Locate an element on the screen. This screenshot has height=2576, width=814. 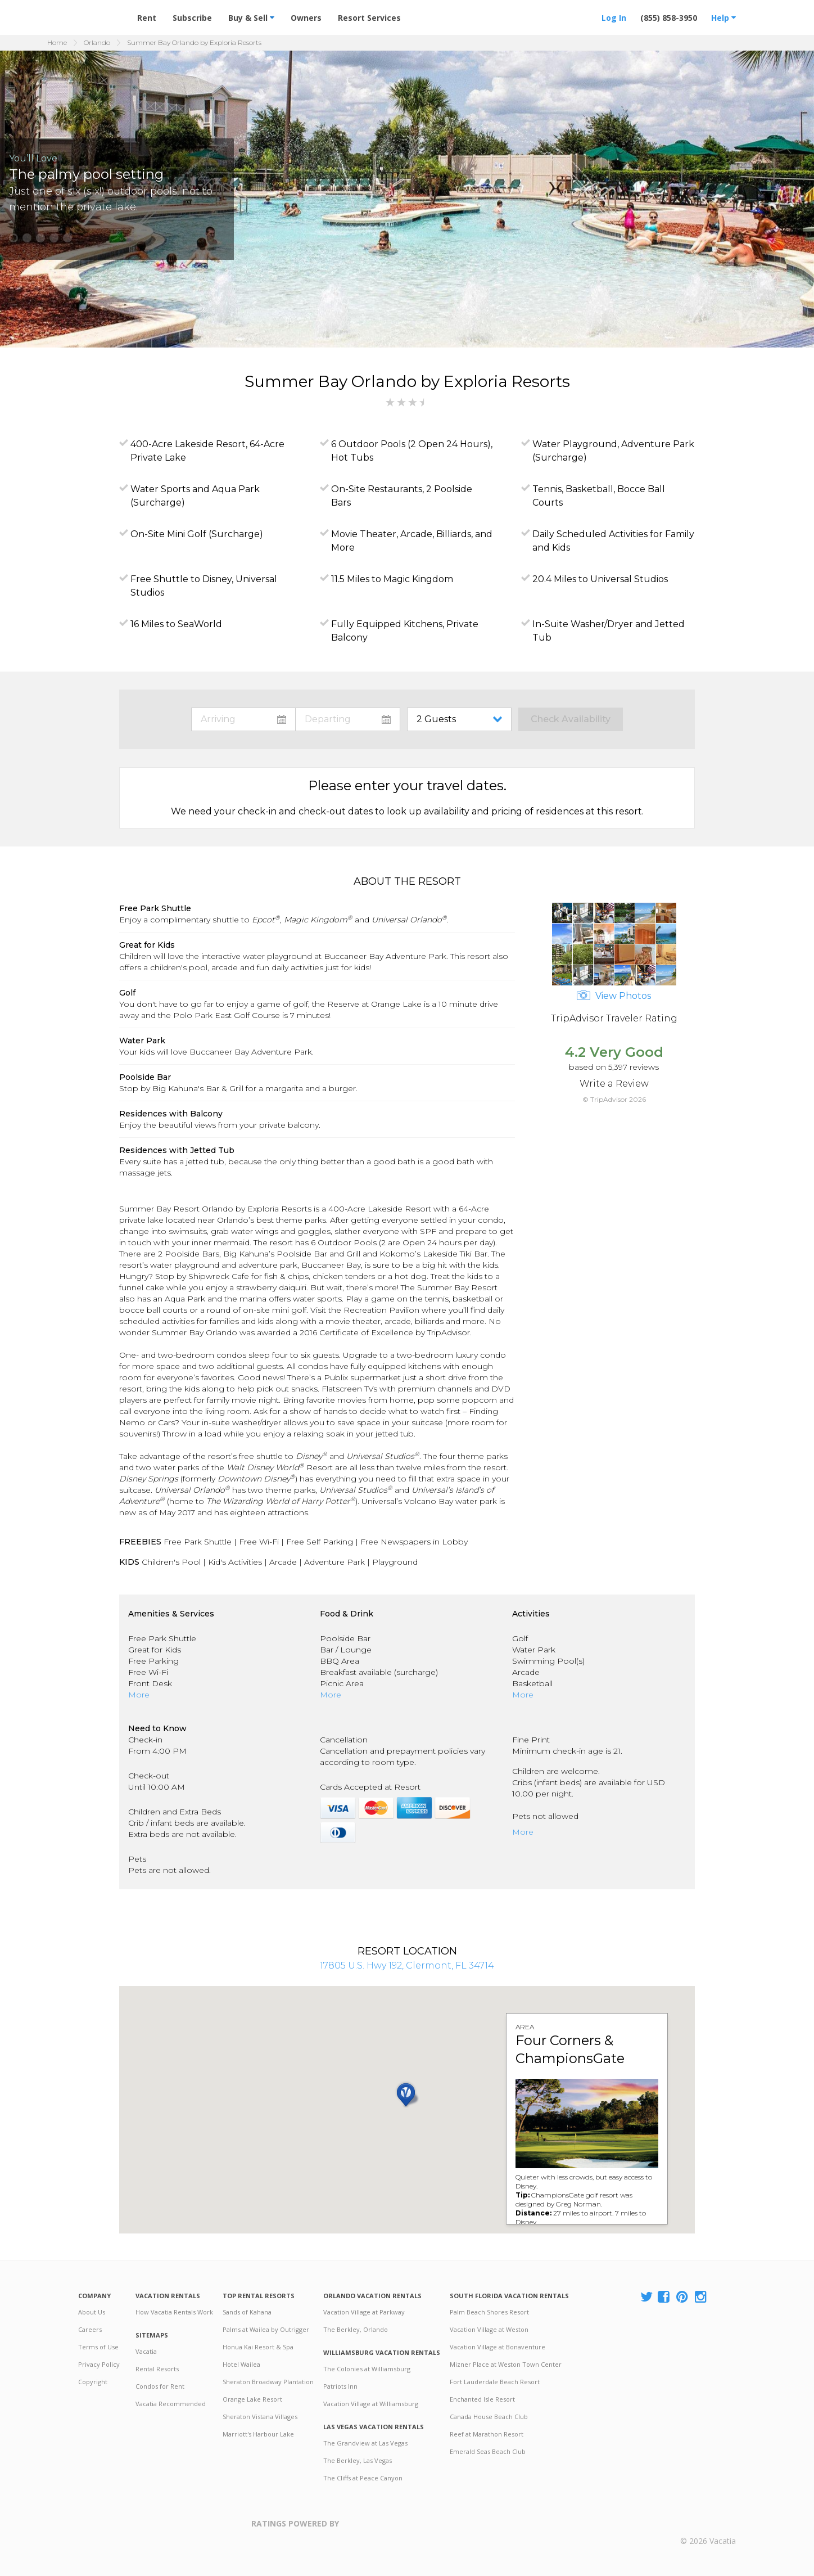
Patriots Inn is located at coordinates (340, 2386).